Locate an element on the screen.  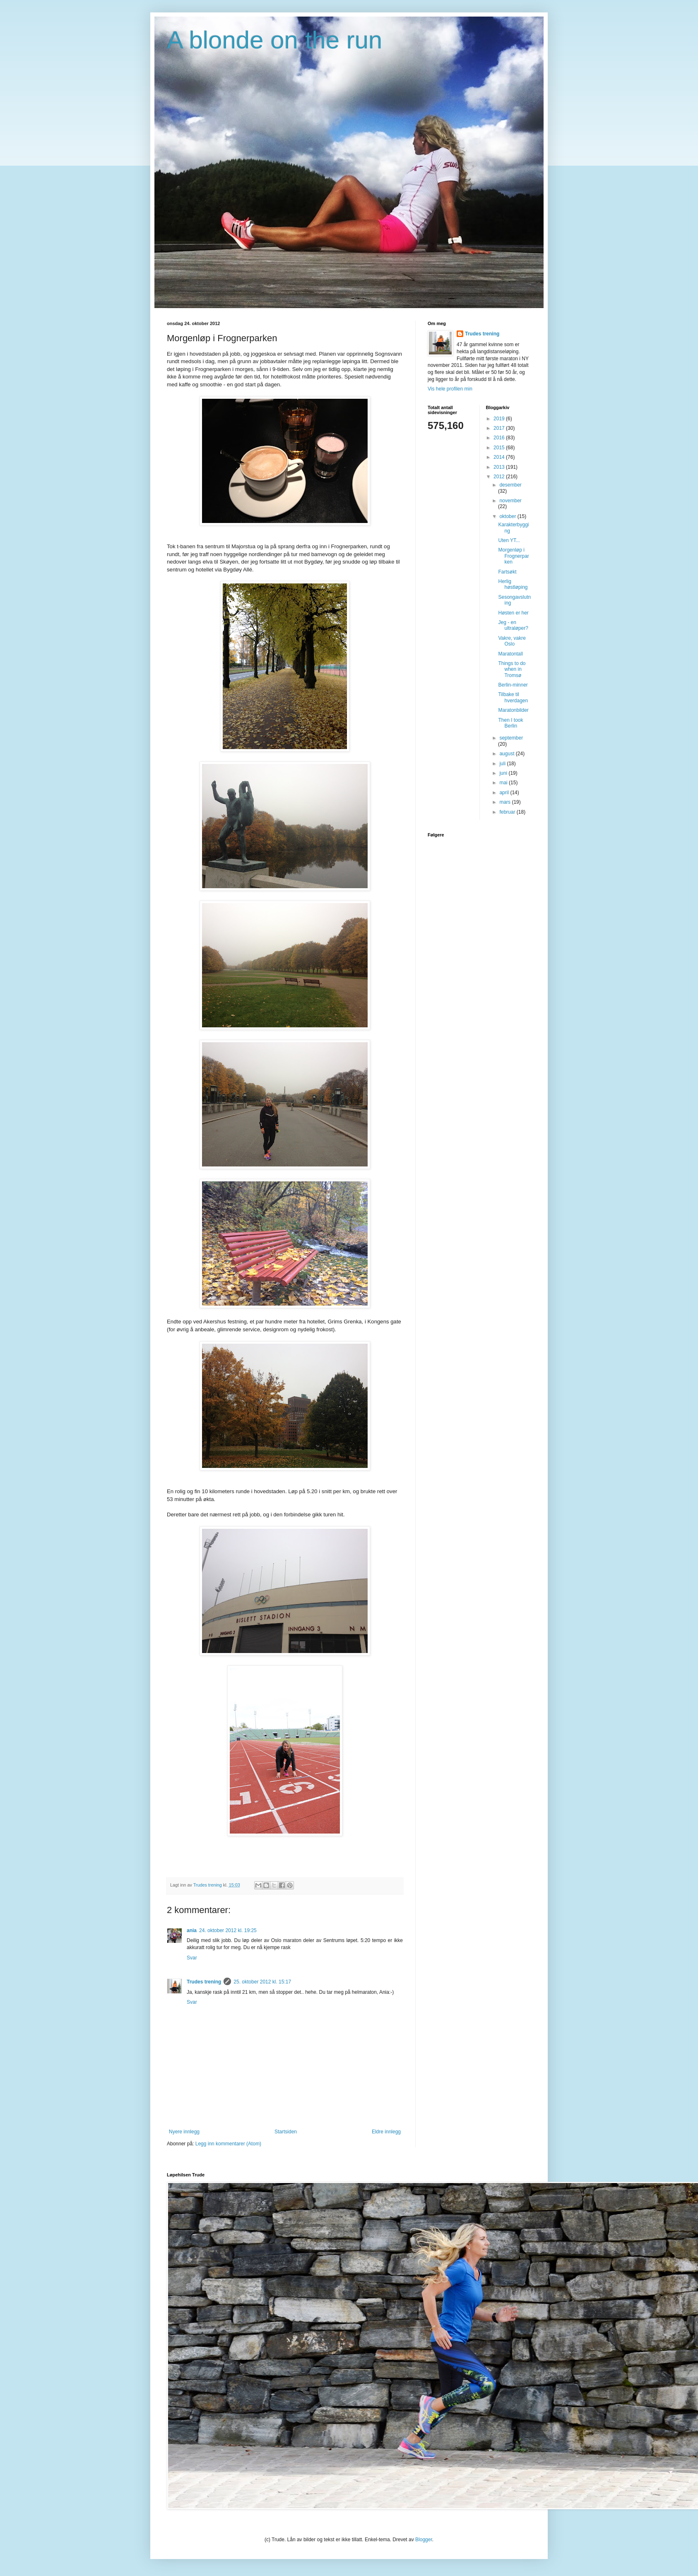
2015 is located at coordinates (499, 448).